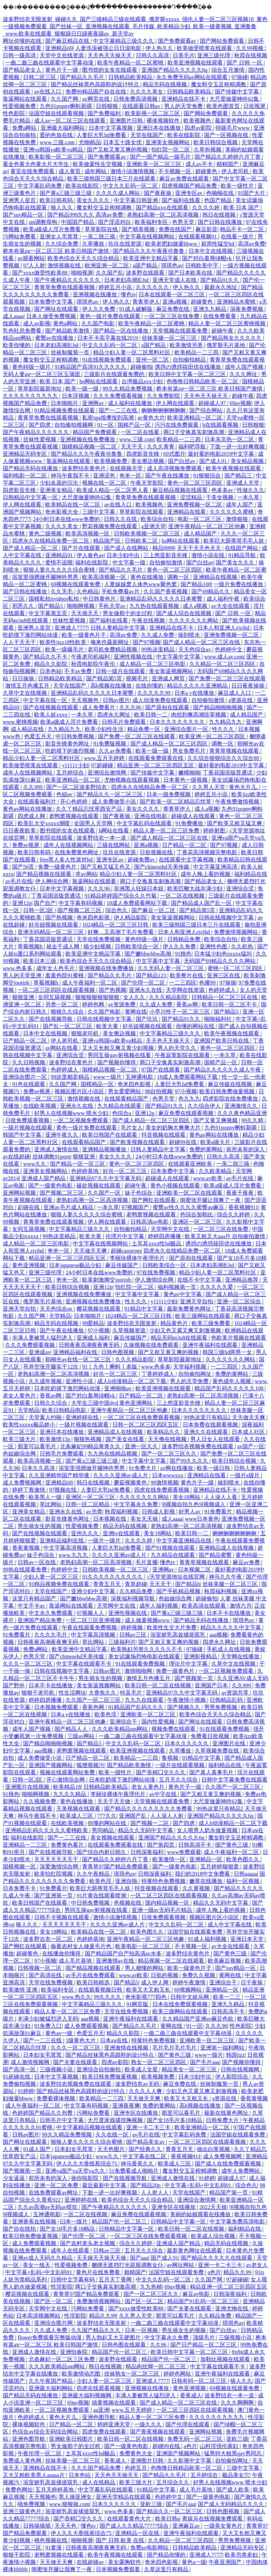 The image size is (271, 2576). Describe the element at coordinates (36, 323) in the screenshot. I see `成人av影视` at that location.